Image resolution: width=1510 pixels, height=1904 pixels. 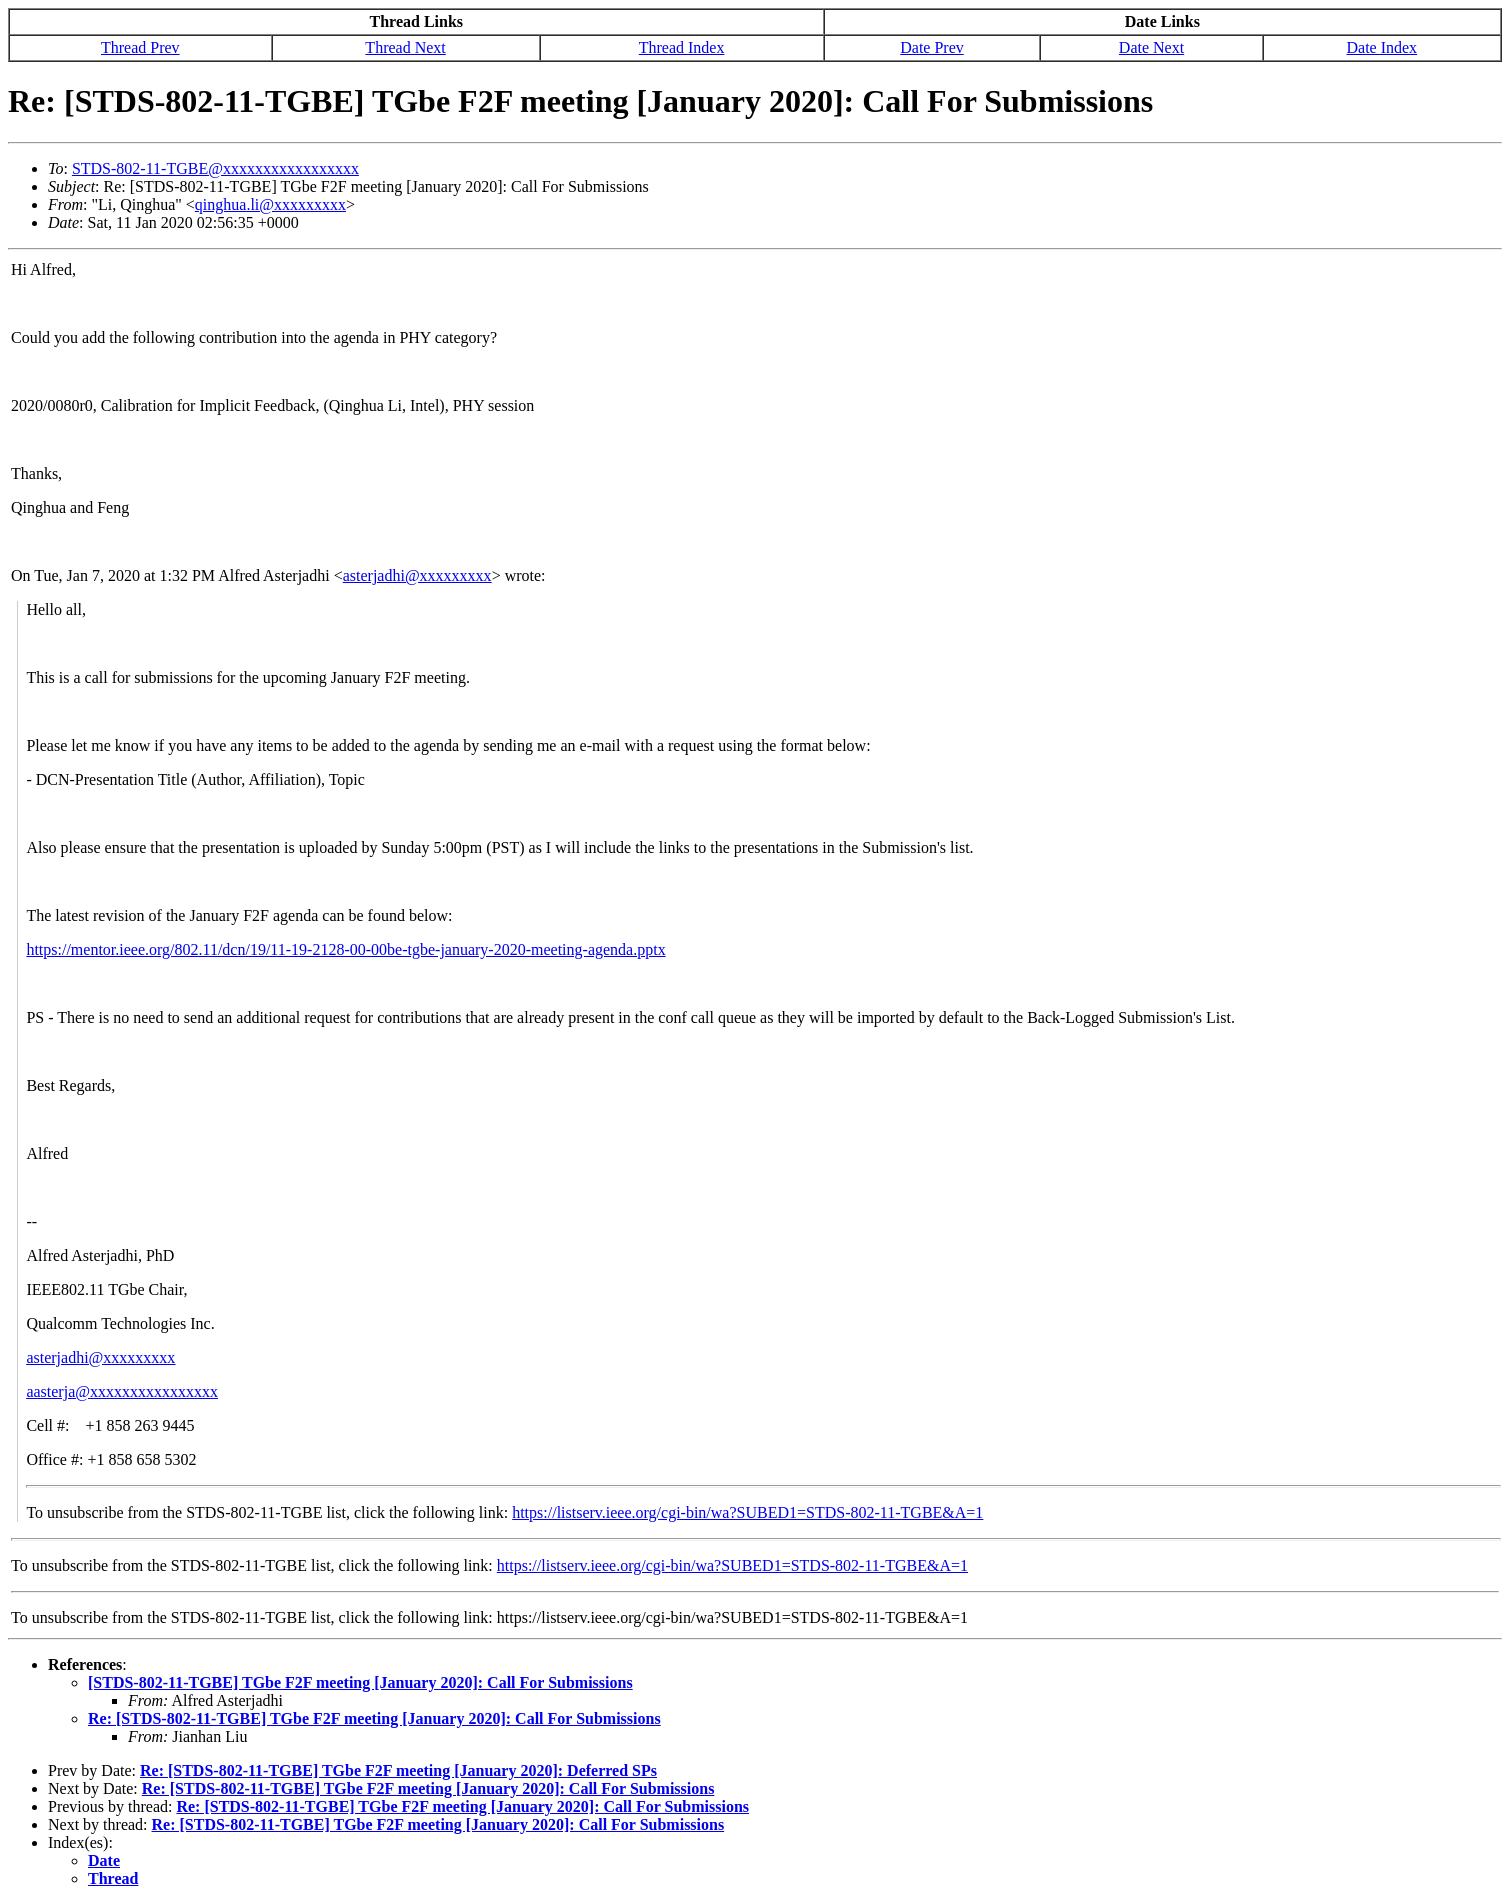 I want to click on asterjadhi@xxxxxxxxx, so click(x=417, y=575).